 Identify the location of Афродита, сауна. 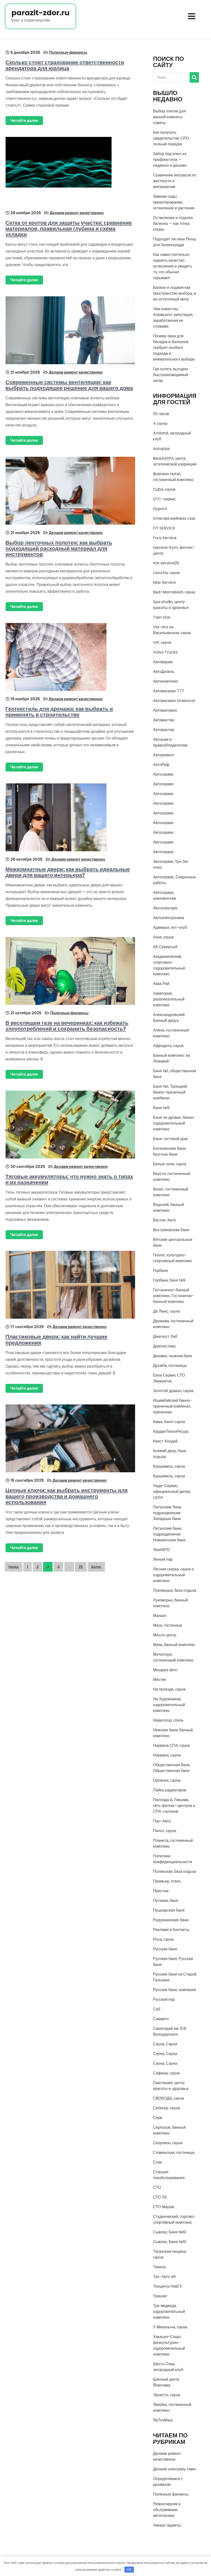
(168, 1045).